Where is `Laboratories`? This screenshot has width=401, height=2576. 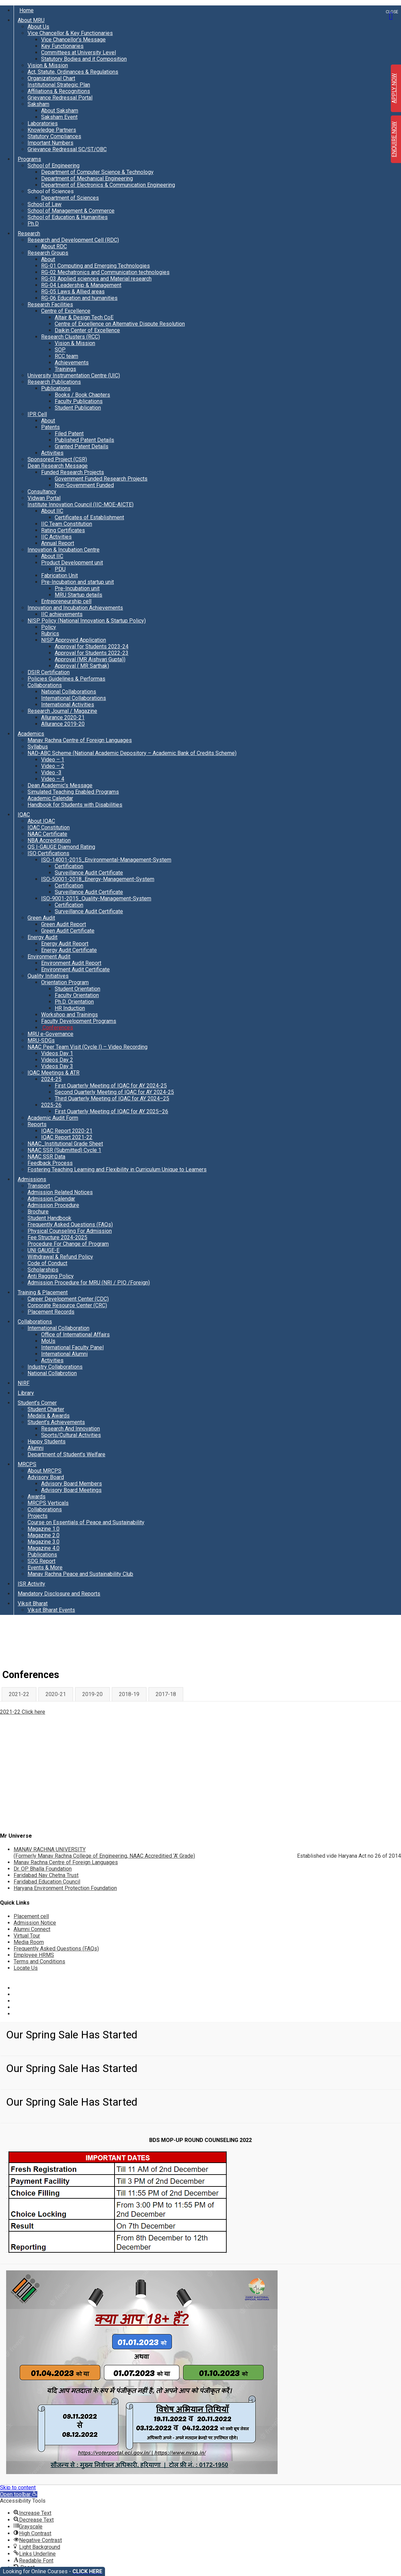
Laboratories is located at coordinates (43, 123).